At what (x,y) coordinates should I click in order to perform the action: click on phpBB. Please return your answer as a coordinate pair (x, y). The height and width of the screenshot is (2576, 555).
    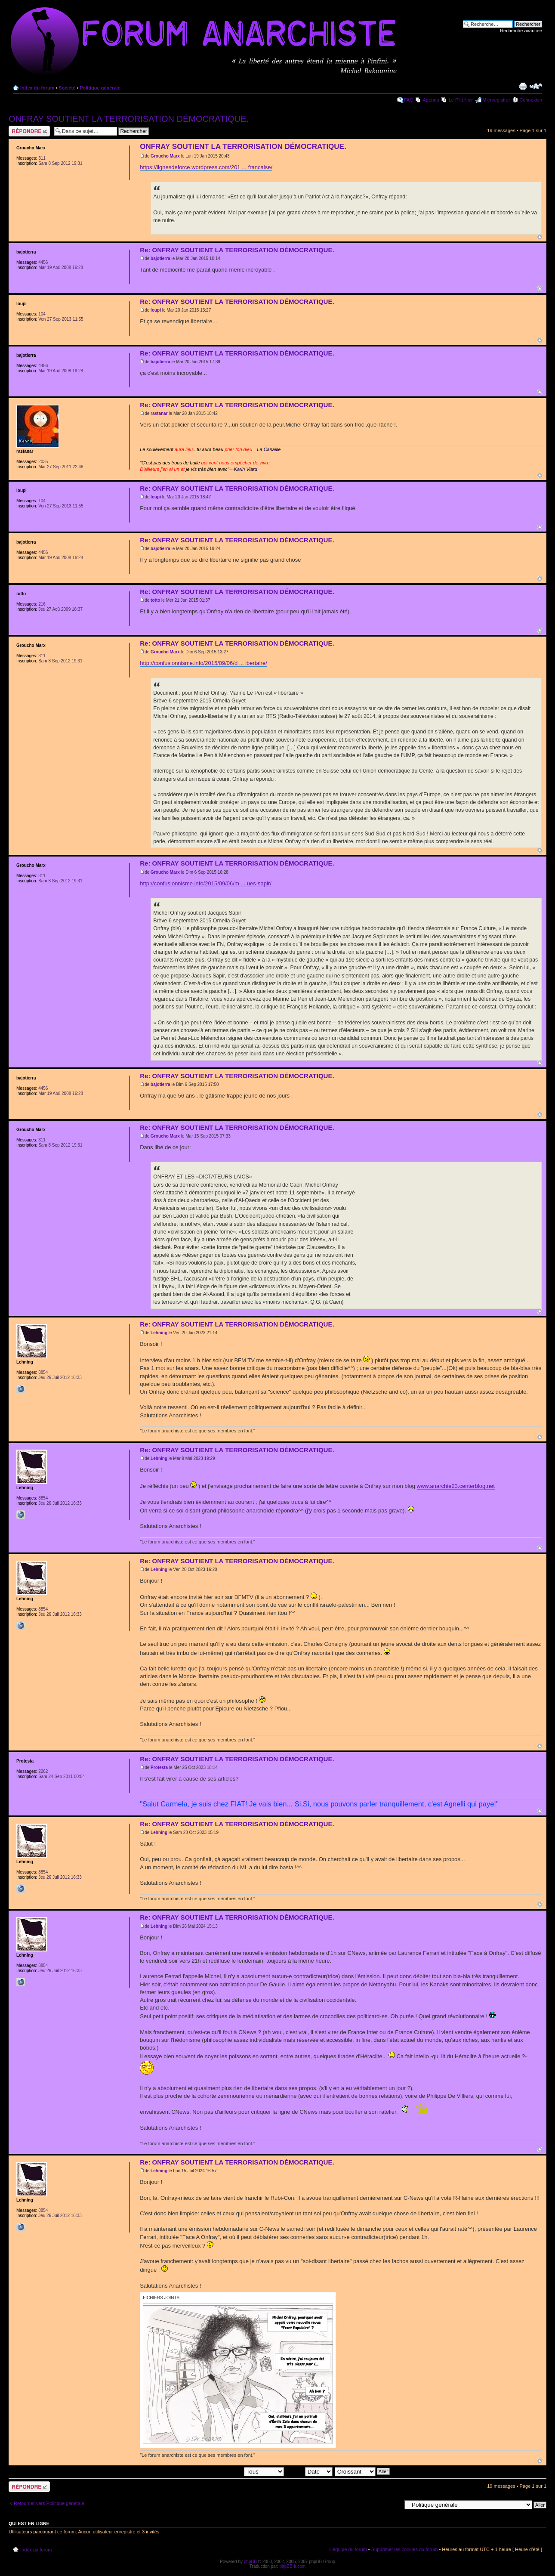
    Looking at the image, I should click on (250, 2561).